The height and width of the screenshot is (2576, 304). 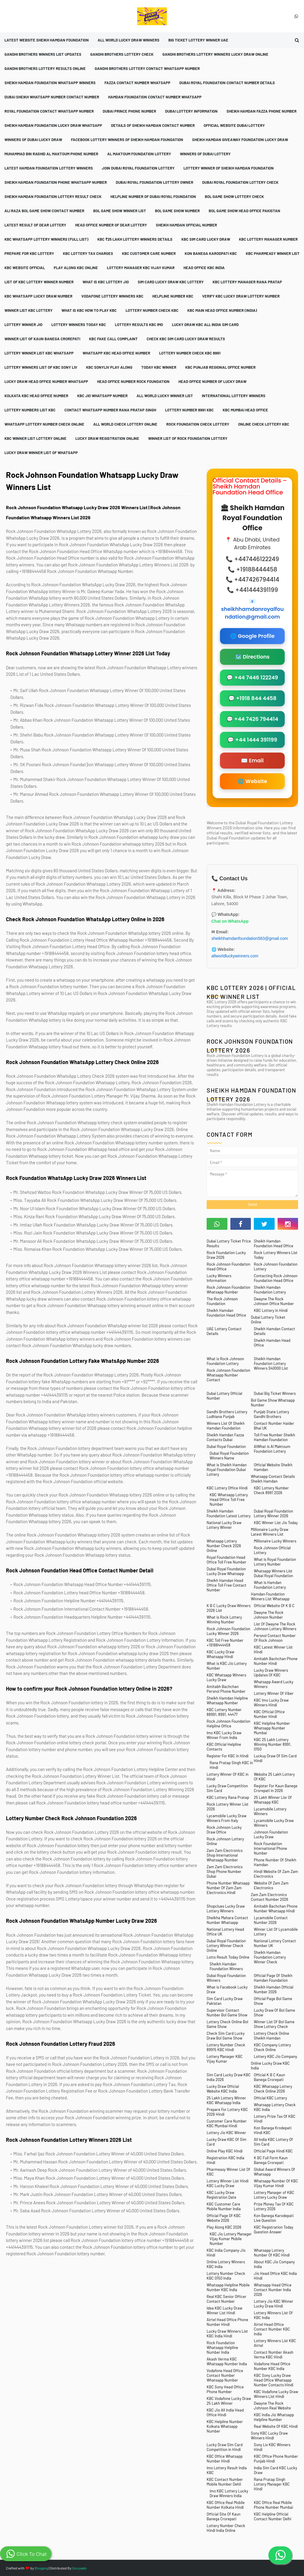 What do you see at coordinates (226, 1689) in the screenshot?
I see `Amitabh Bachchan Persnol Phone Number` at bounding box center [226, 1689].